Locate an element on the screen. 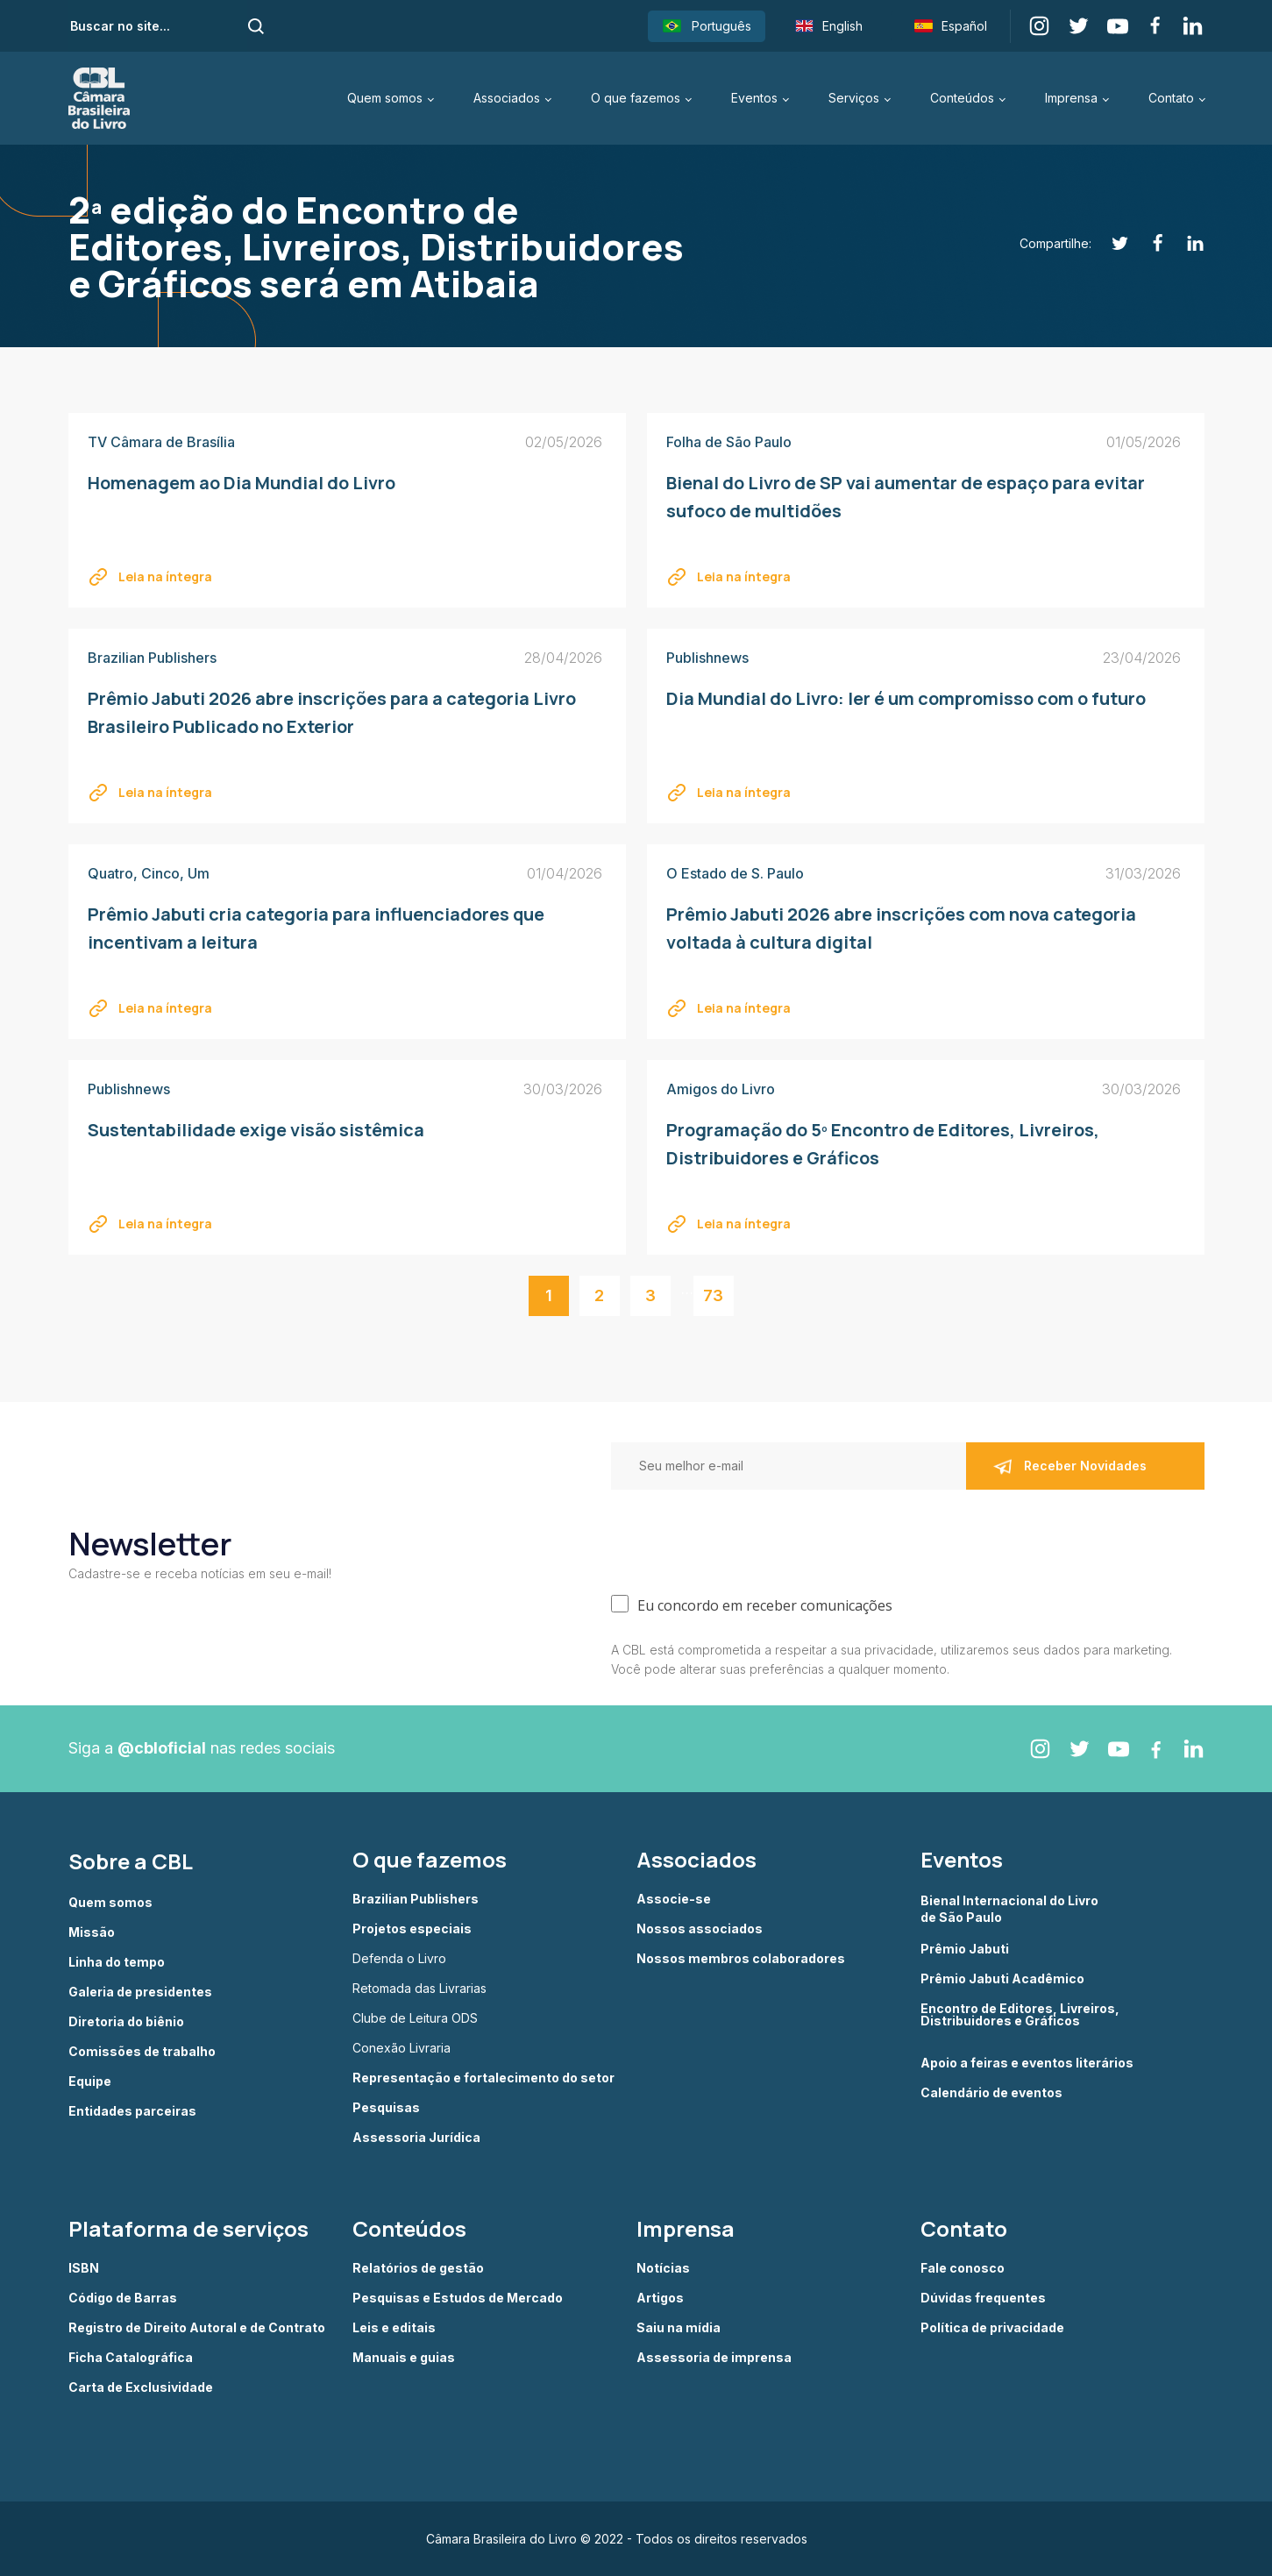 The height and width of the screenshot is (2576, 1272). Ficha Catalográfica is located at coordinates (130, 2358).